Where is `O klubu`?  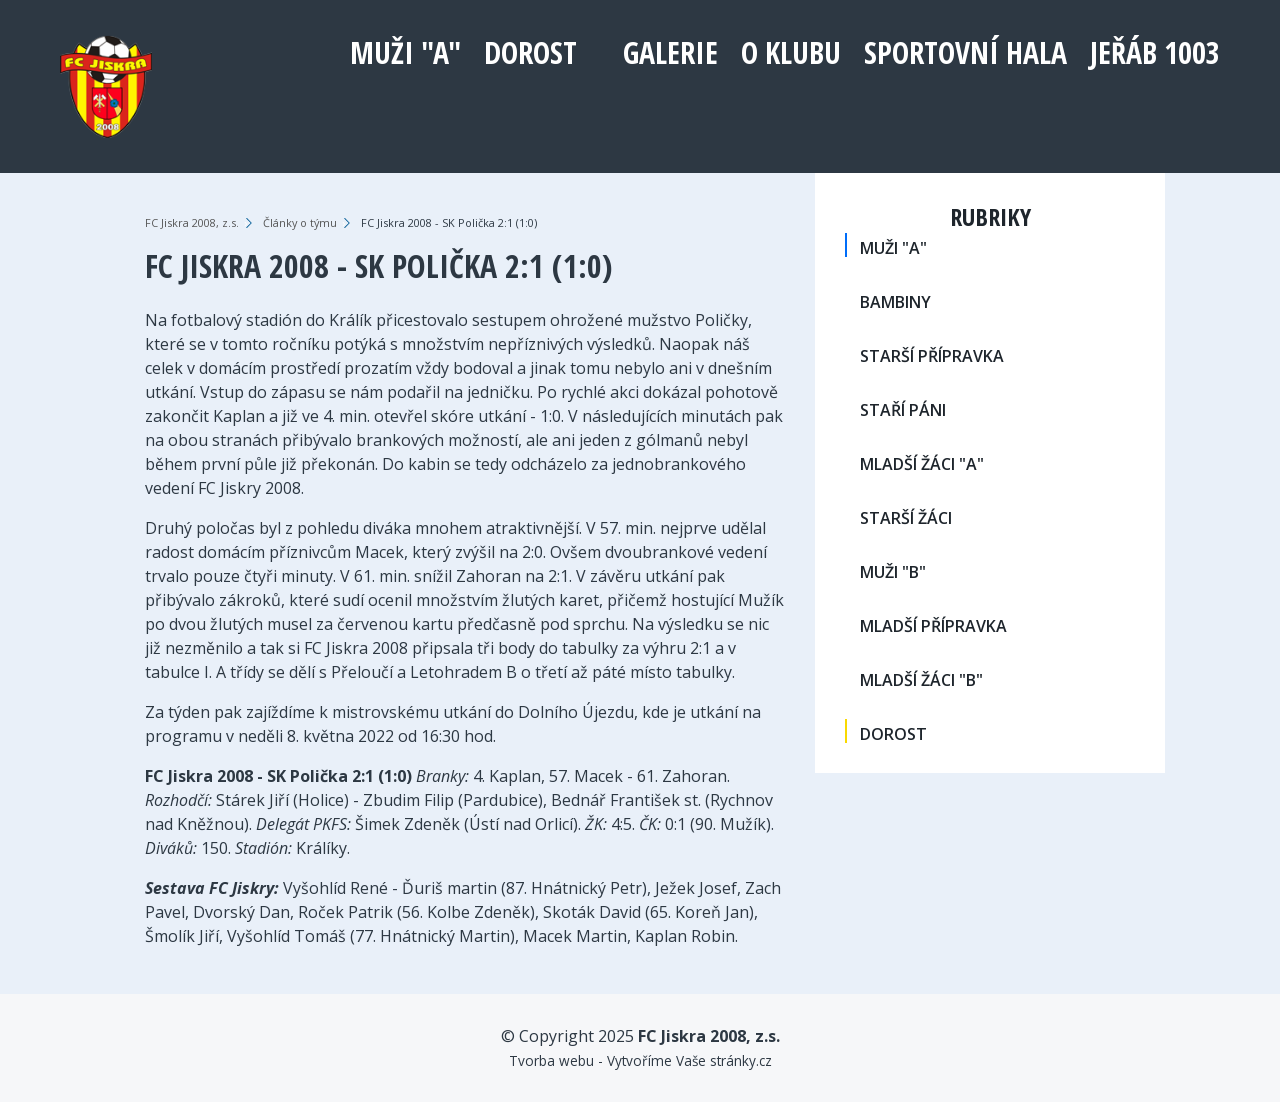 O klubu is located at coordinates (791, 52).